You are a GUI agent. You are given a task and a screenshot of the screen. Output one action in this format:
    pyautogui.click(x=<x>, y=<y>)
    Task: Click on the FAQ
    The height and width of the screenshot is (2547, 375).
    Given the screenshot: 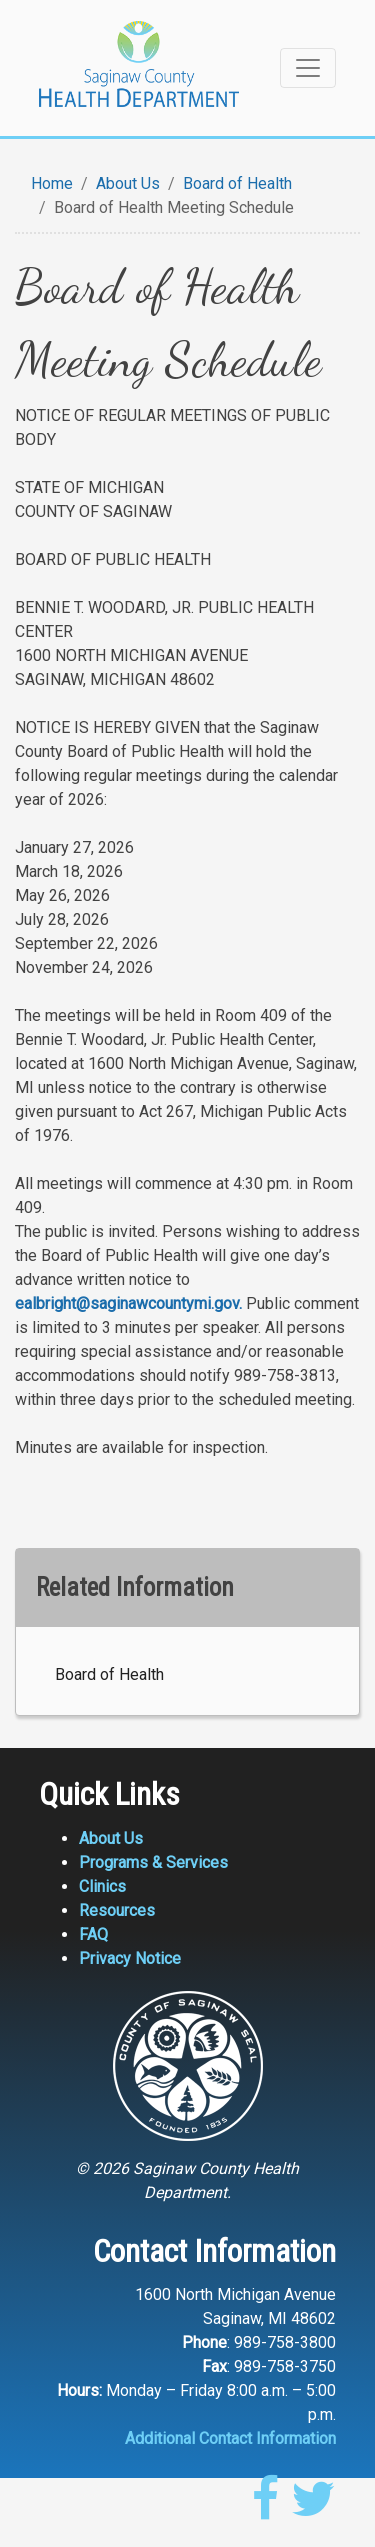 What is the action you would take?
    pyautogui.click(x=93, y=1934)
    